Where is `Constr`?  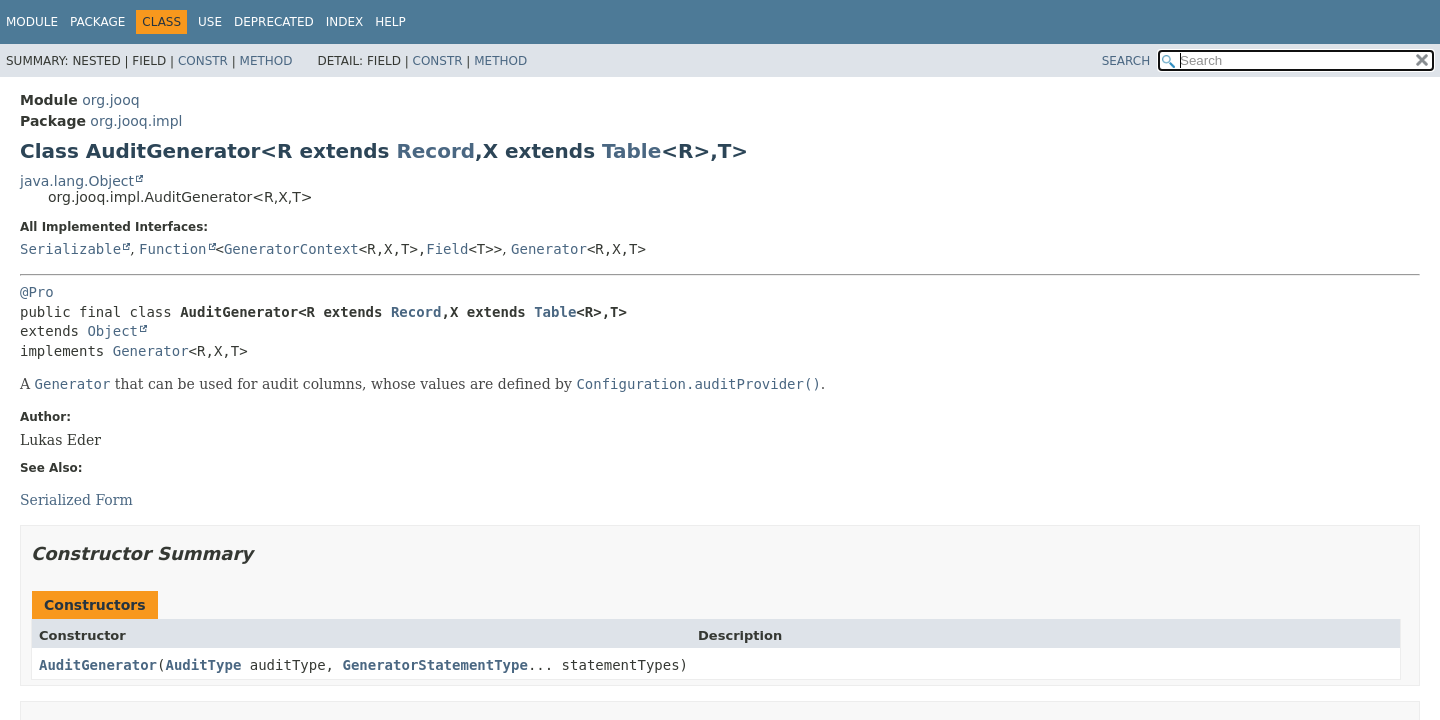
Constr is located at coordinates (203, 61).